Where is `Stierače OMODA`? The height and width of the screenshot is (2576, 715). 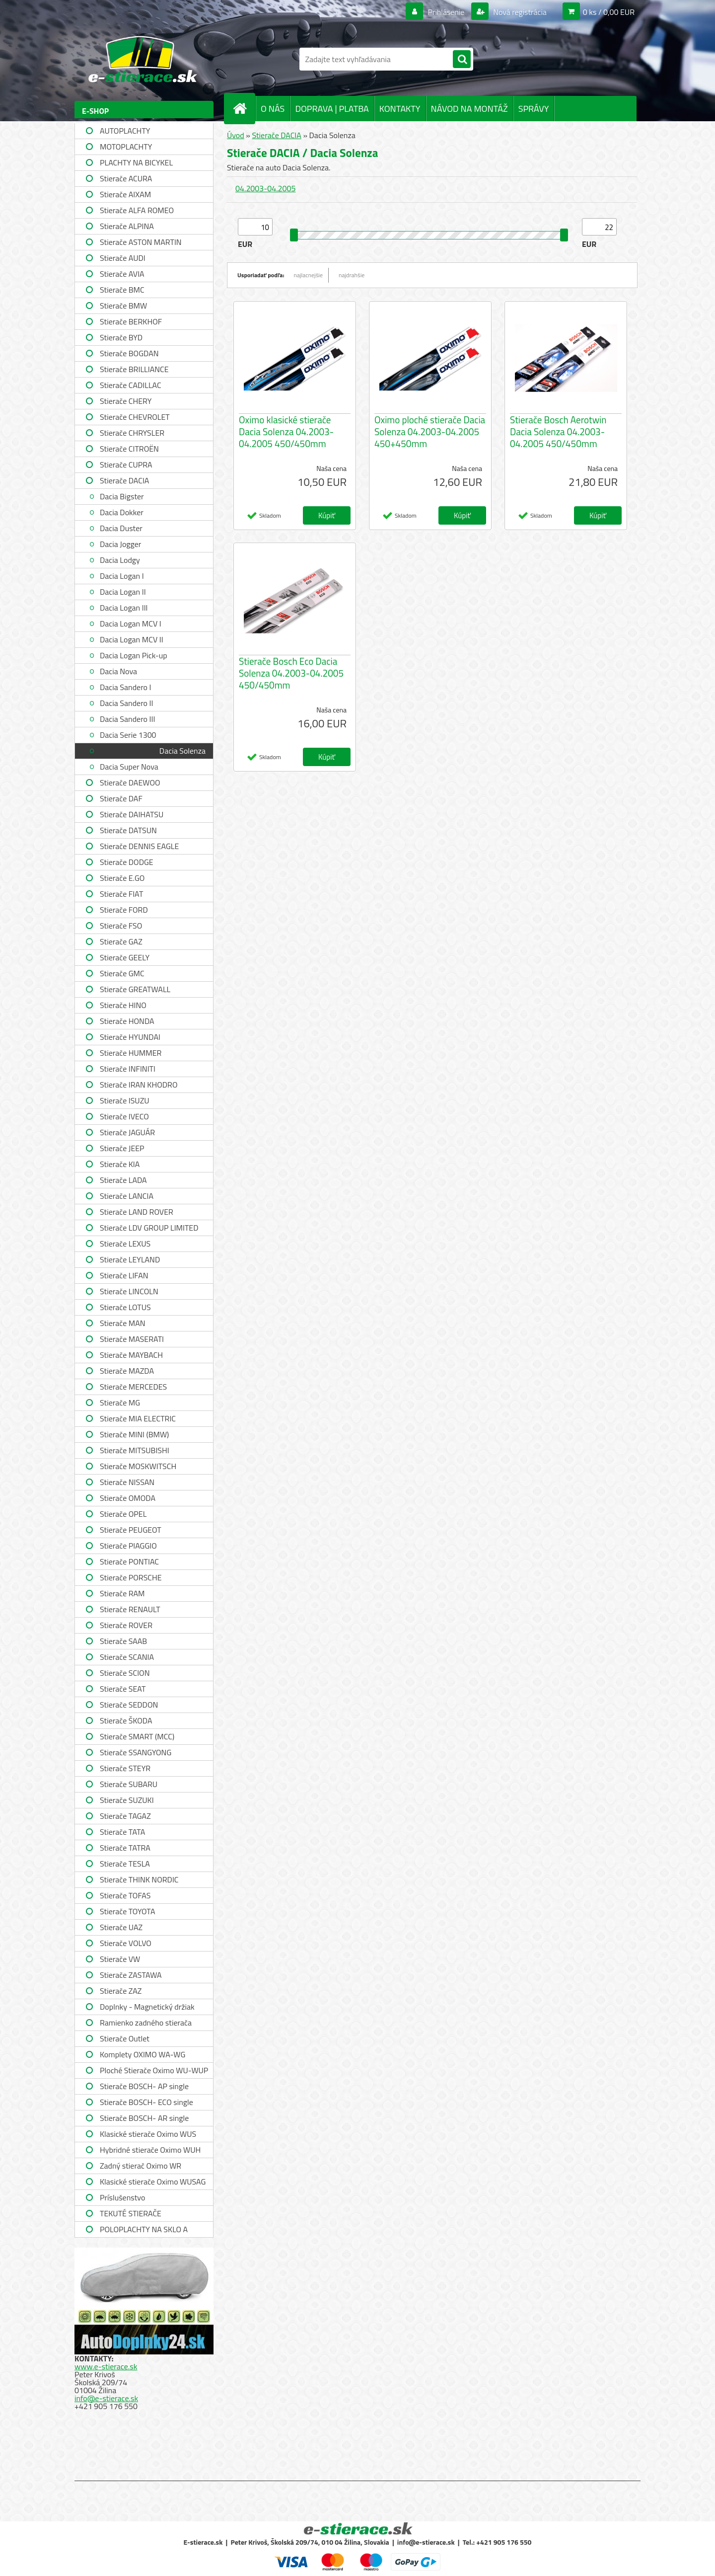
Stierače OMODA is located at coordinates (127, 1498).